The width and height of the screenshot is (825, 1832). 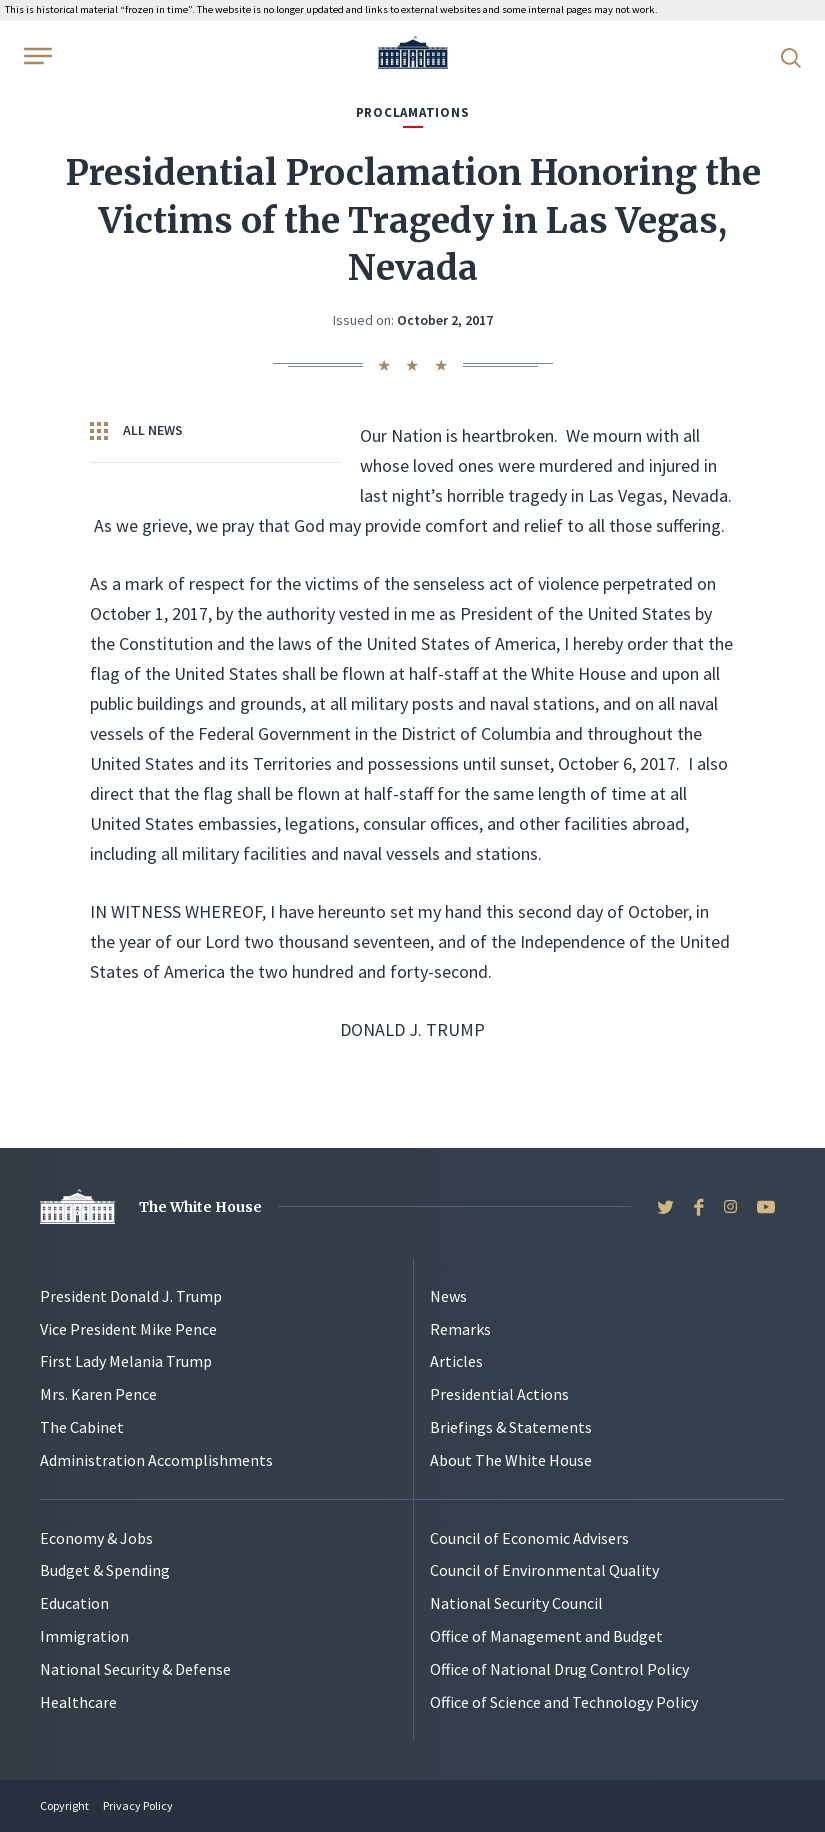 I want to click on Copyright, so click(x=64, y=1805).